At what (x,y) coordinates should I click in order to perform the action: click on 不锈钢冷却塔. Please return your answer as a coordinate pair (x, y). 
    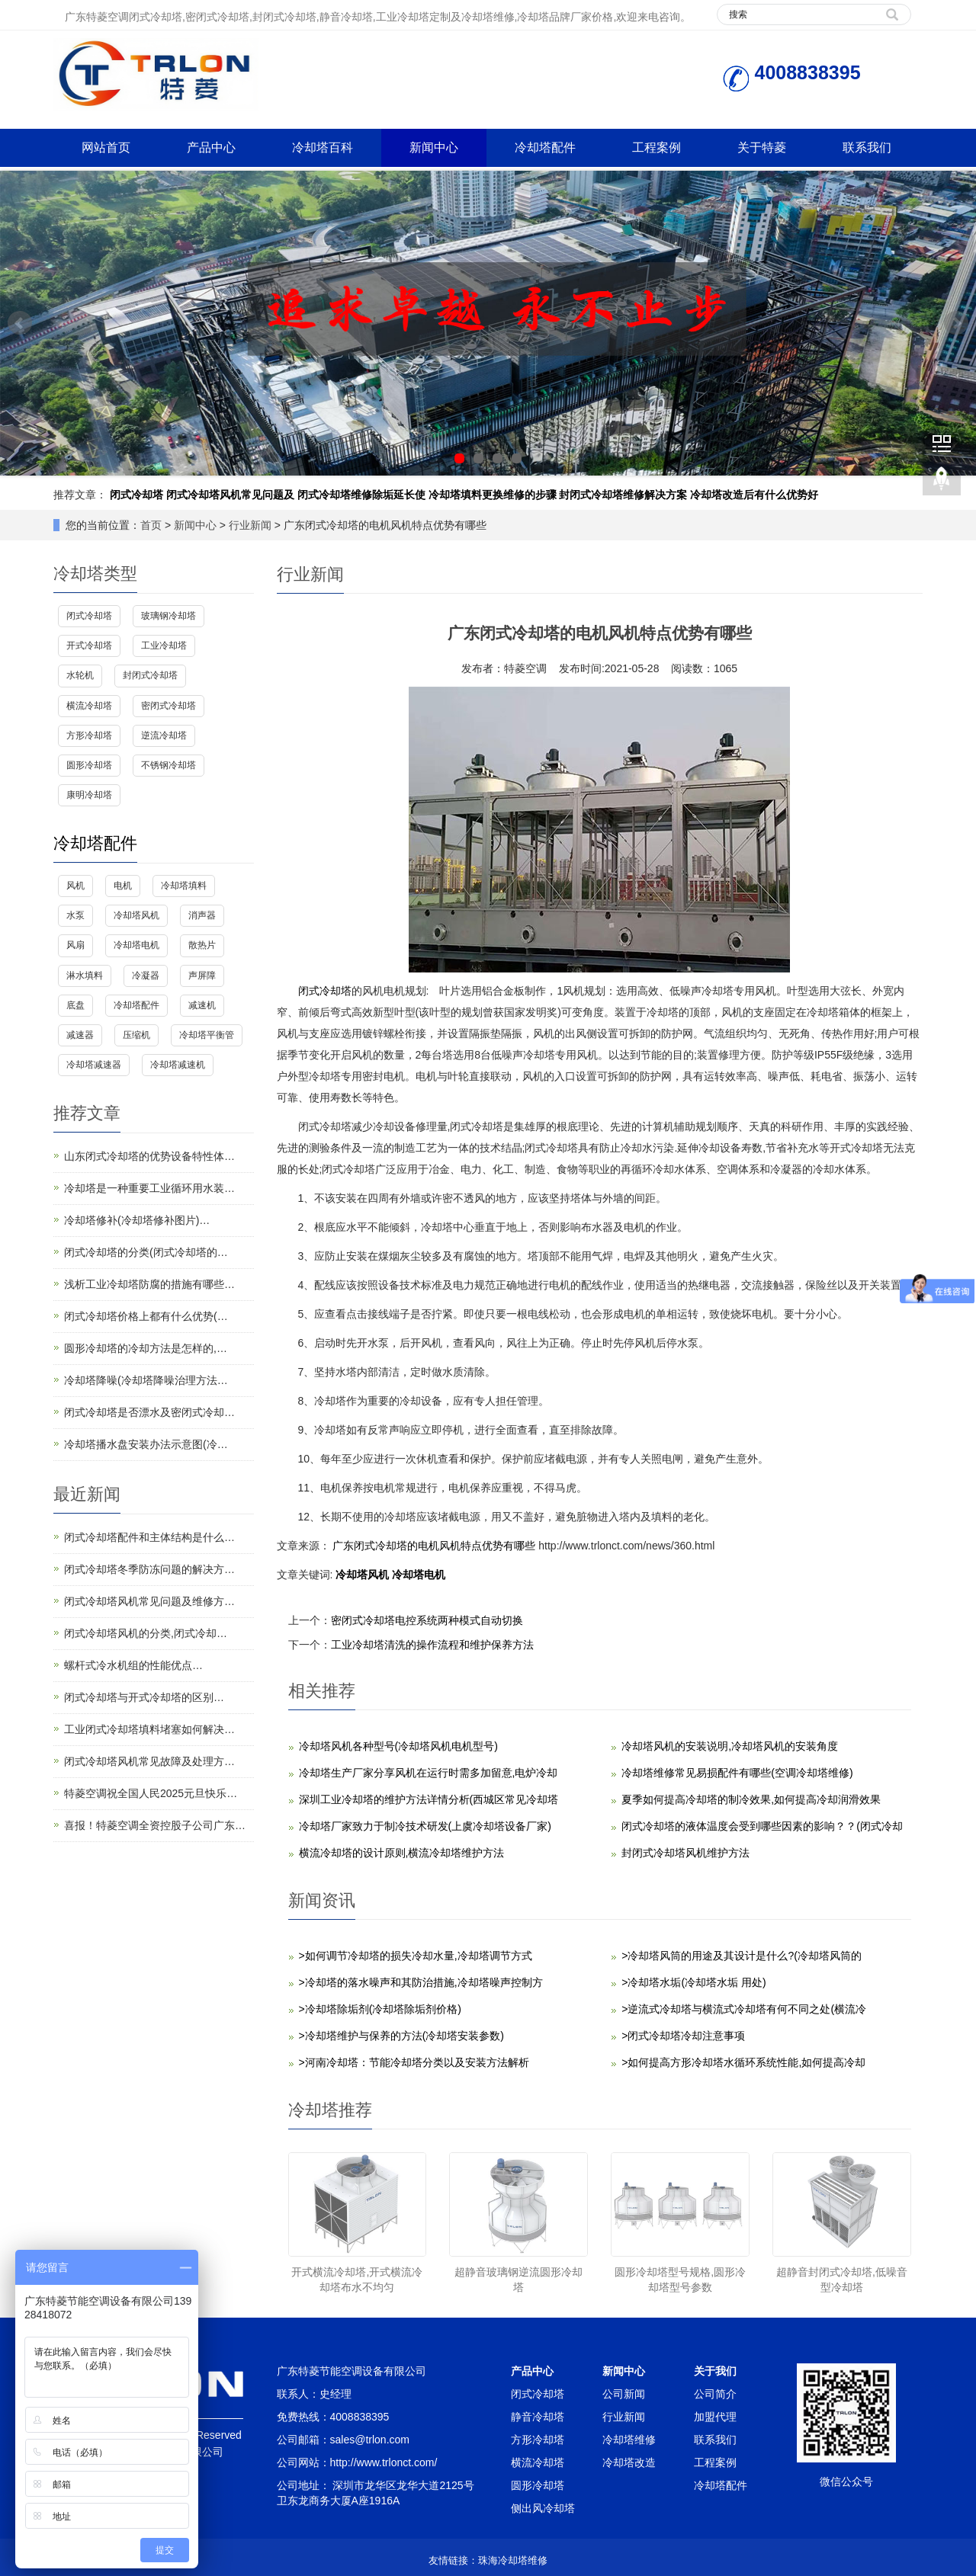
    Looking at the image, I should click on (168, 765).